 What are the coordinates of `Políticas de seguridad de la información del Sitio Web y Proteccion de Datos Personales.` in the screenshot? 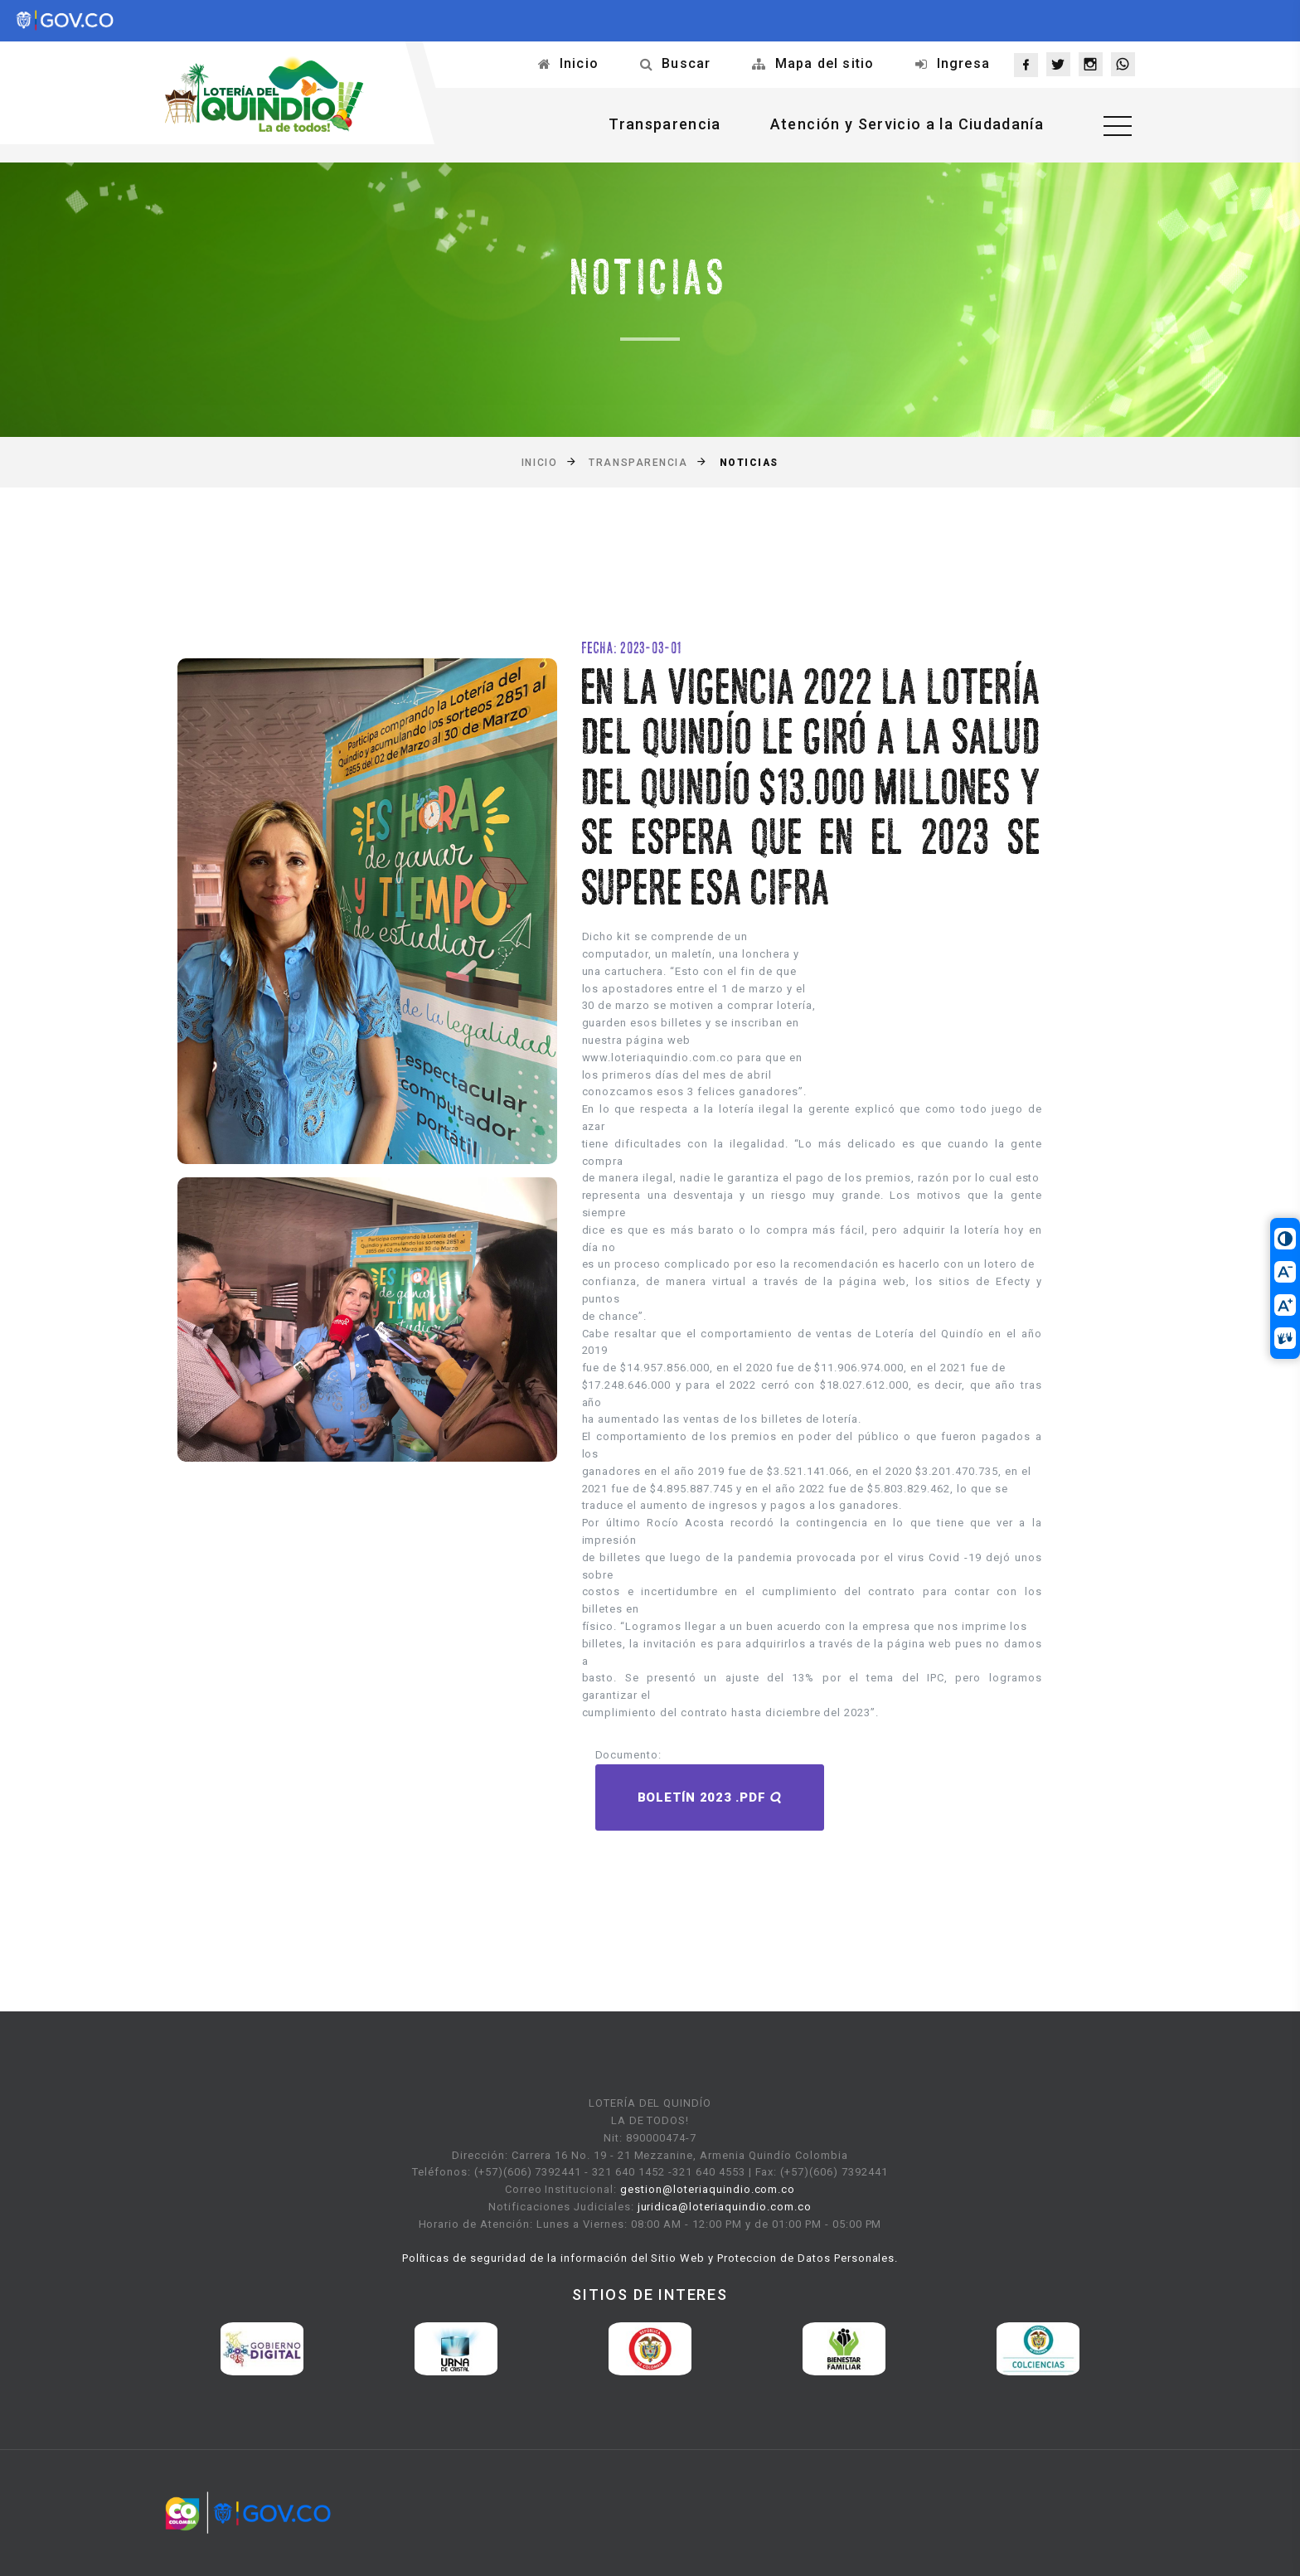 It's located at (650, 2258).